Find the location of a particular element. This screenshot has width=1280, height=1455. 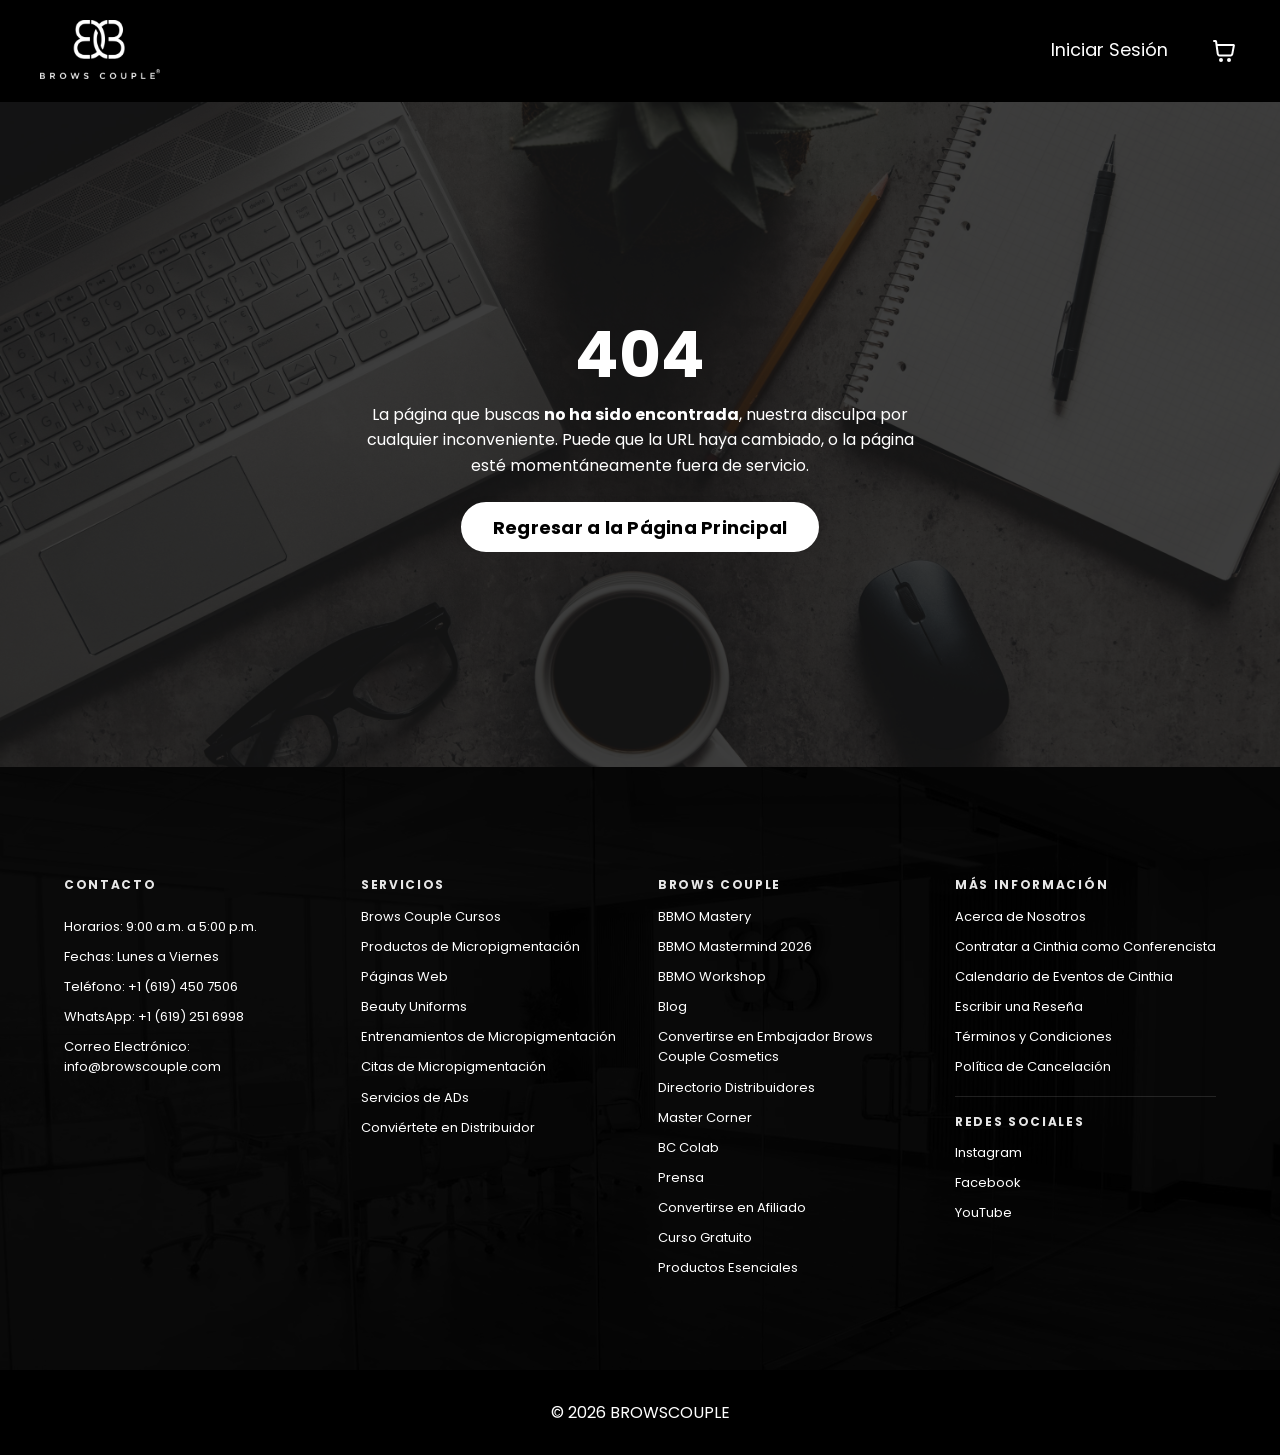

BBMO Mastermind 2026 is located at coordinates (735, 946).